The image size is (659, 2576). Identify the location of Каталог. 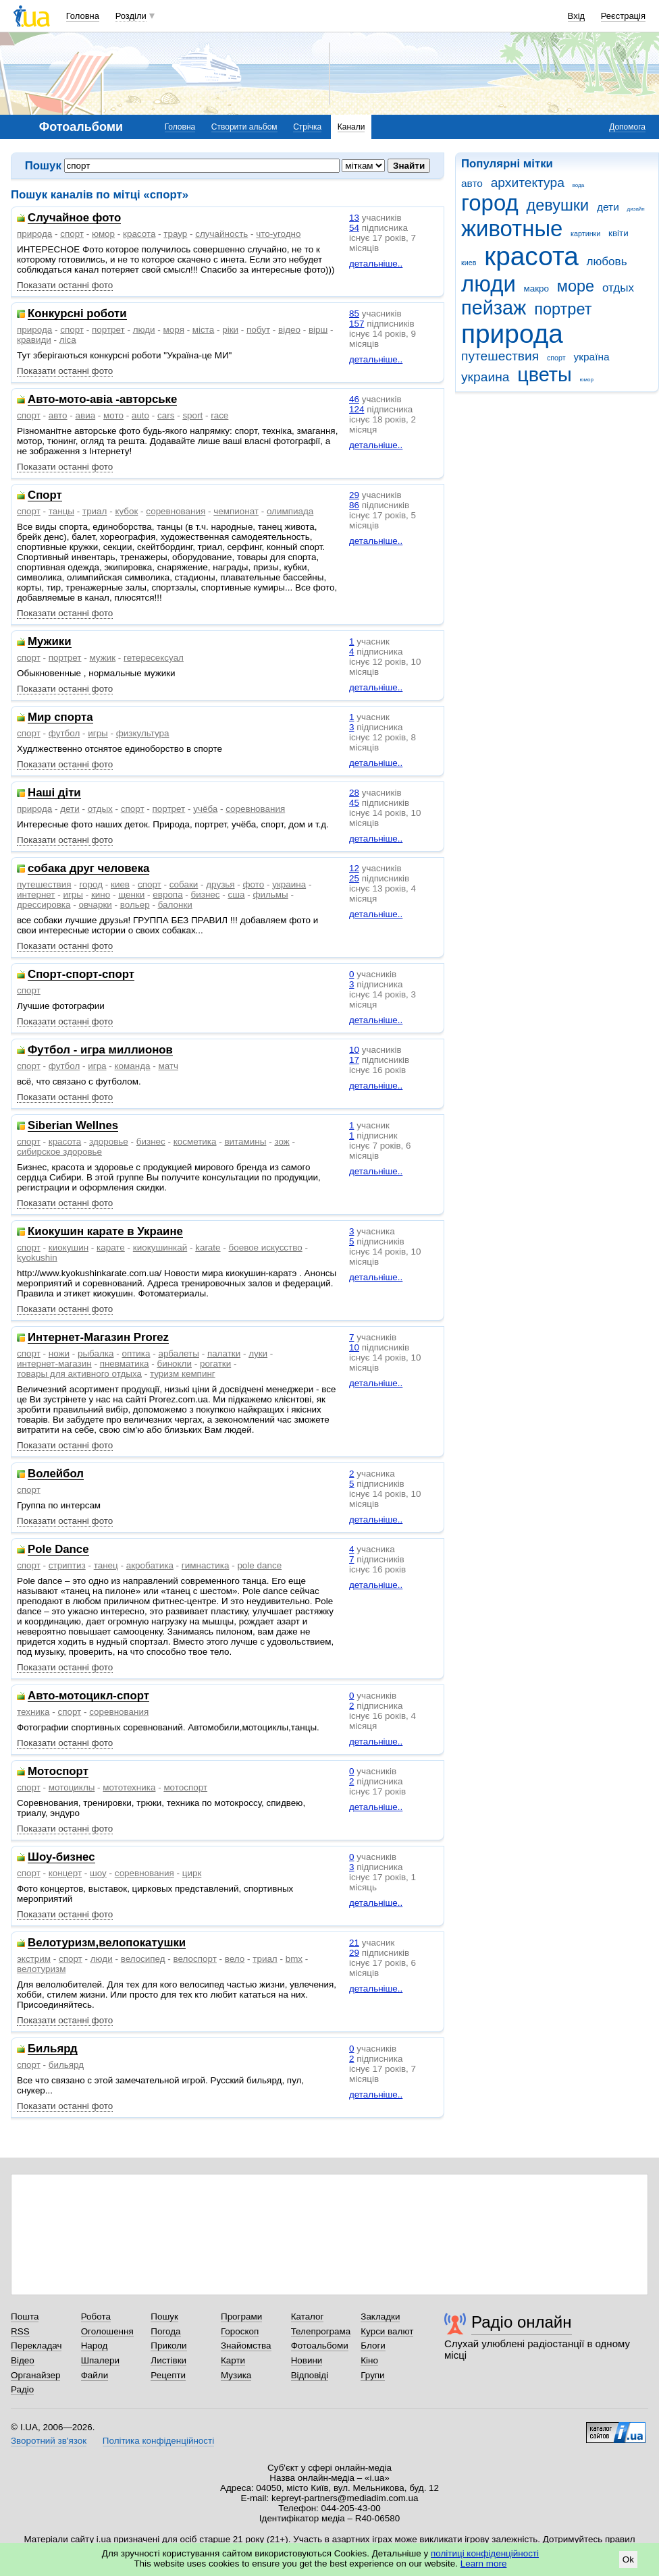
(307, 2316).